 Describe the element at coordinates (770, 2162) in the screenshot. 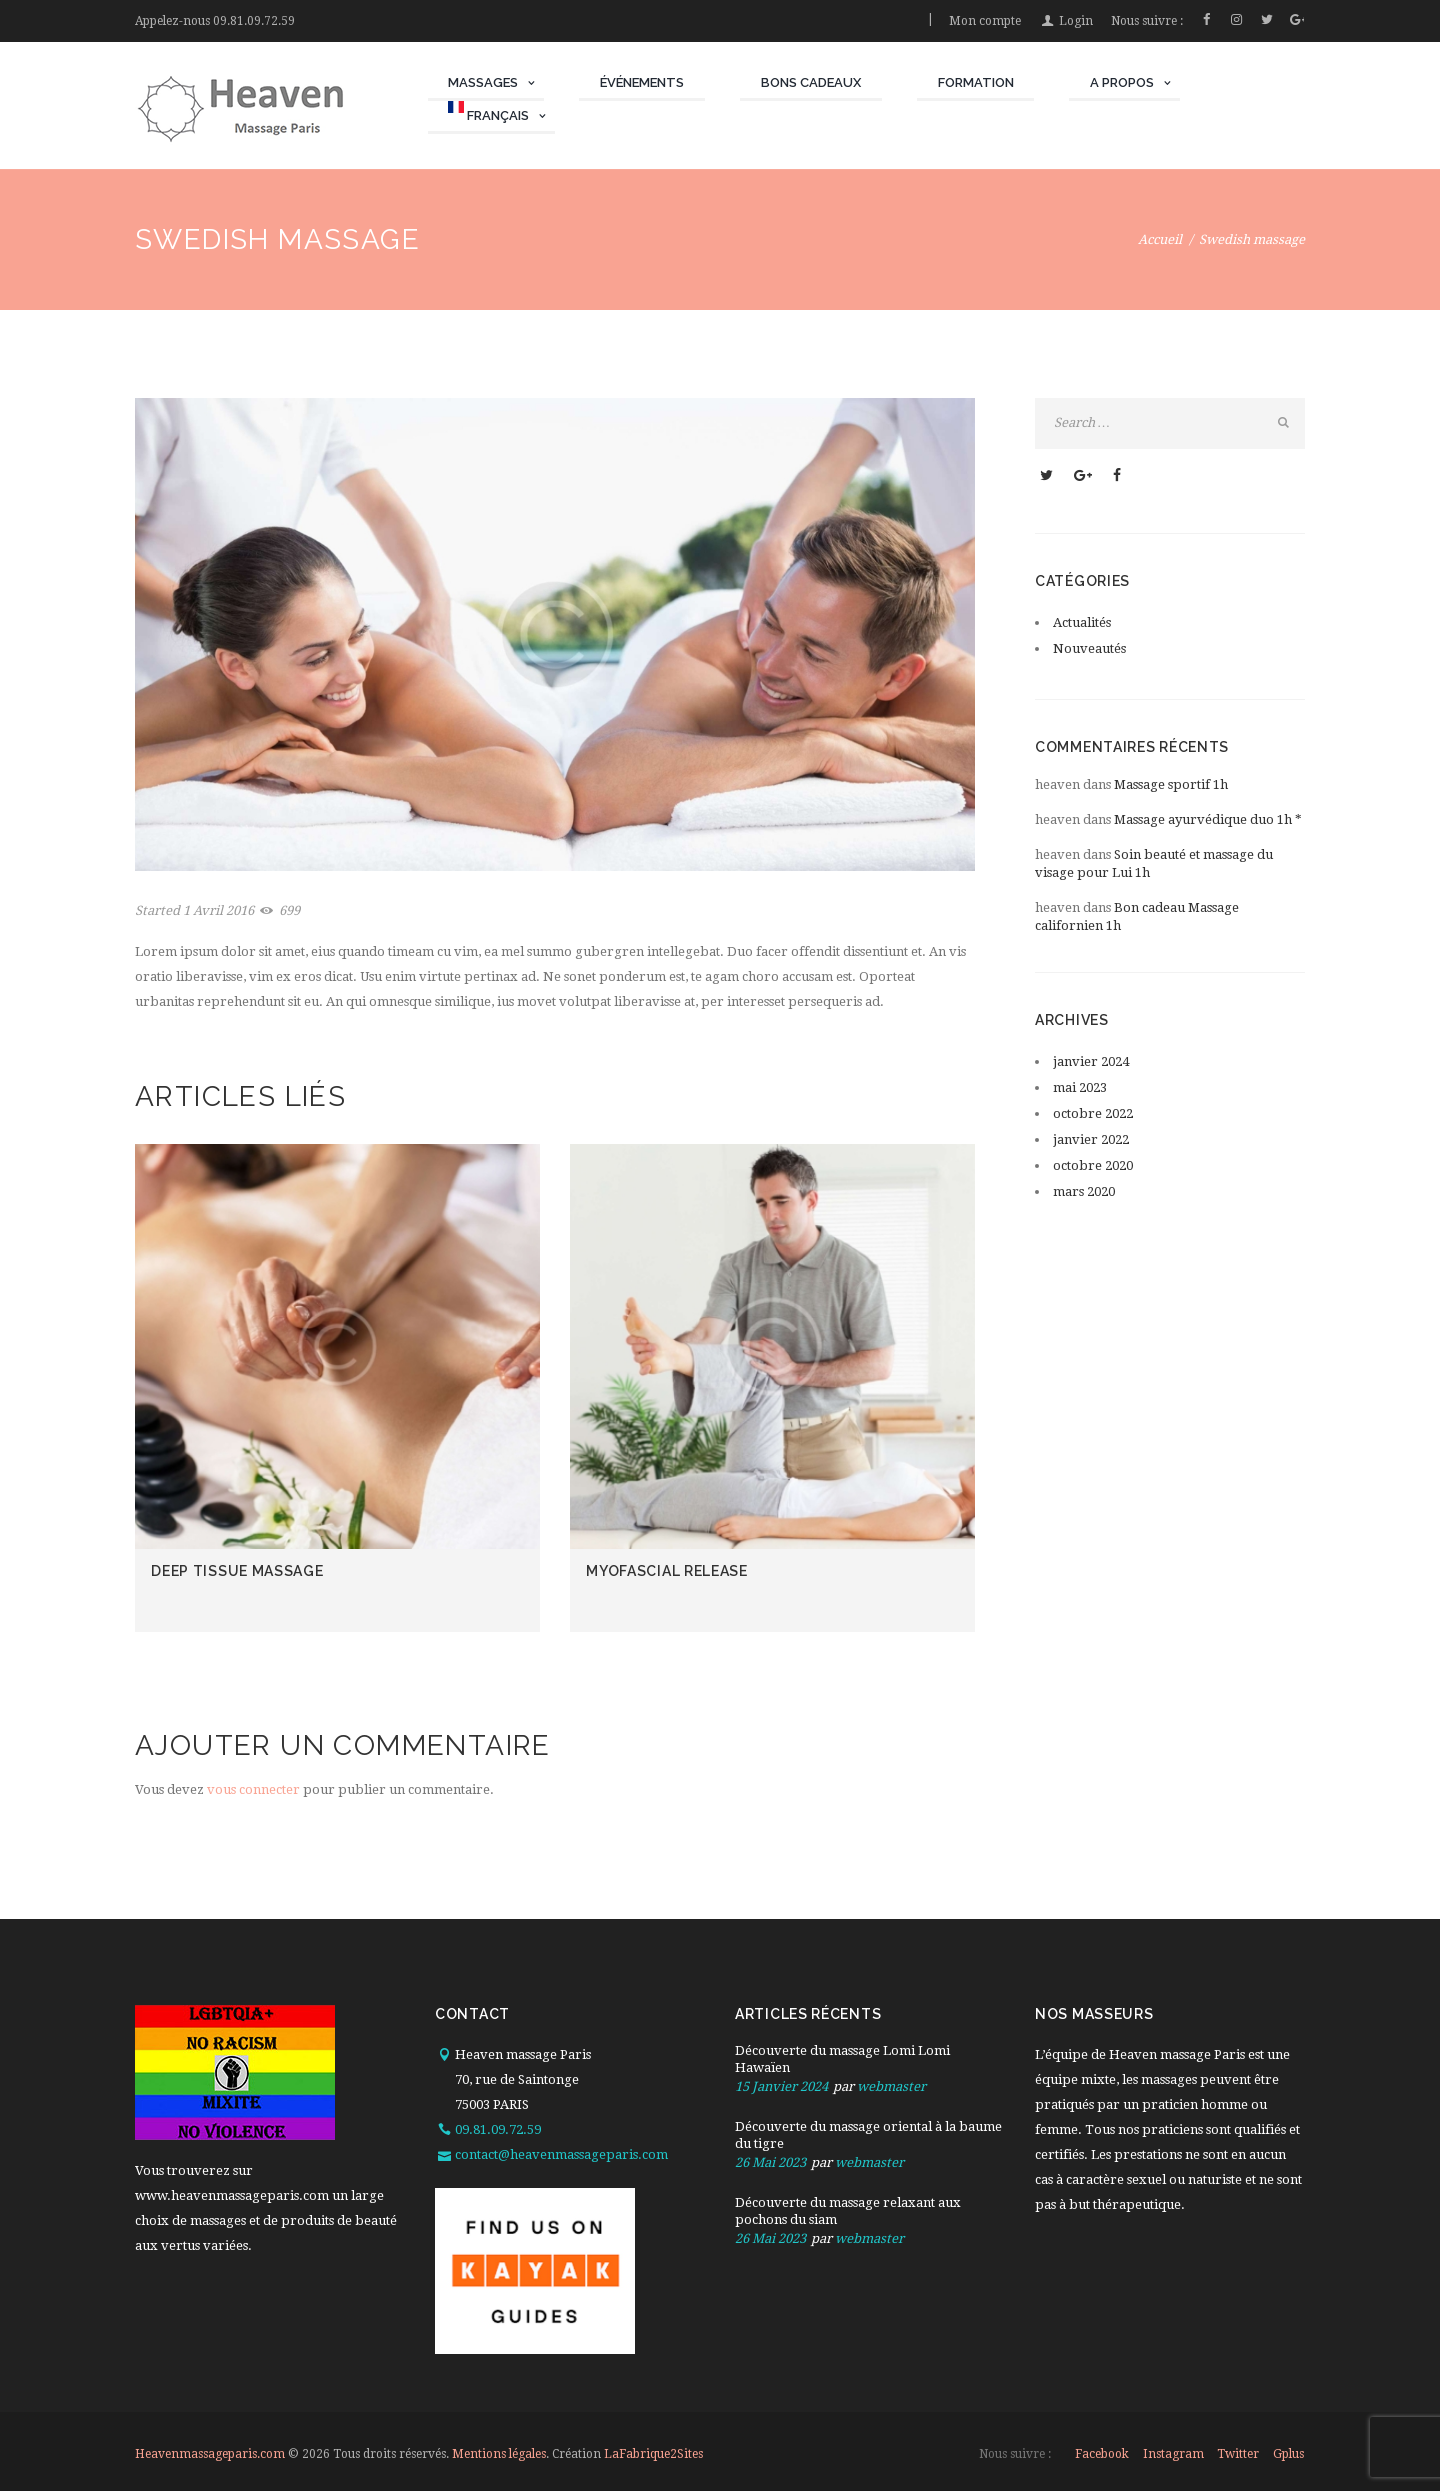

I see `26 Mai 2023` at that location.